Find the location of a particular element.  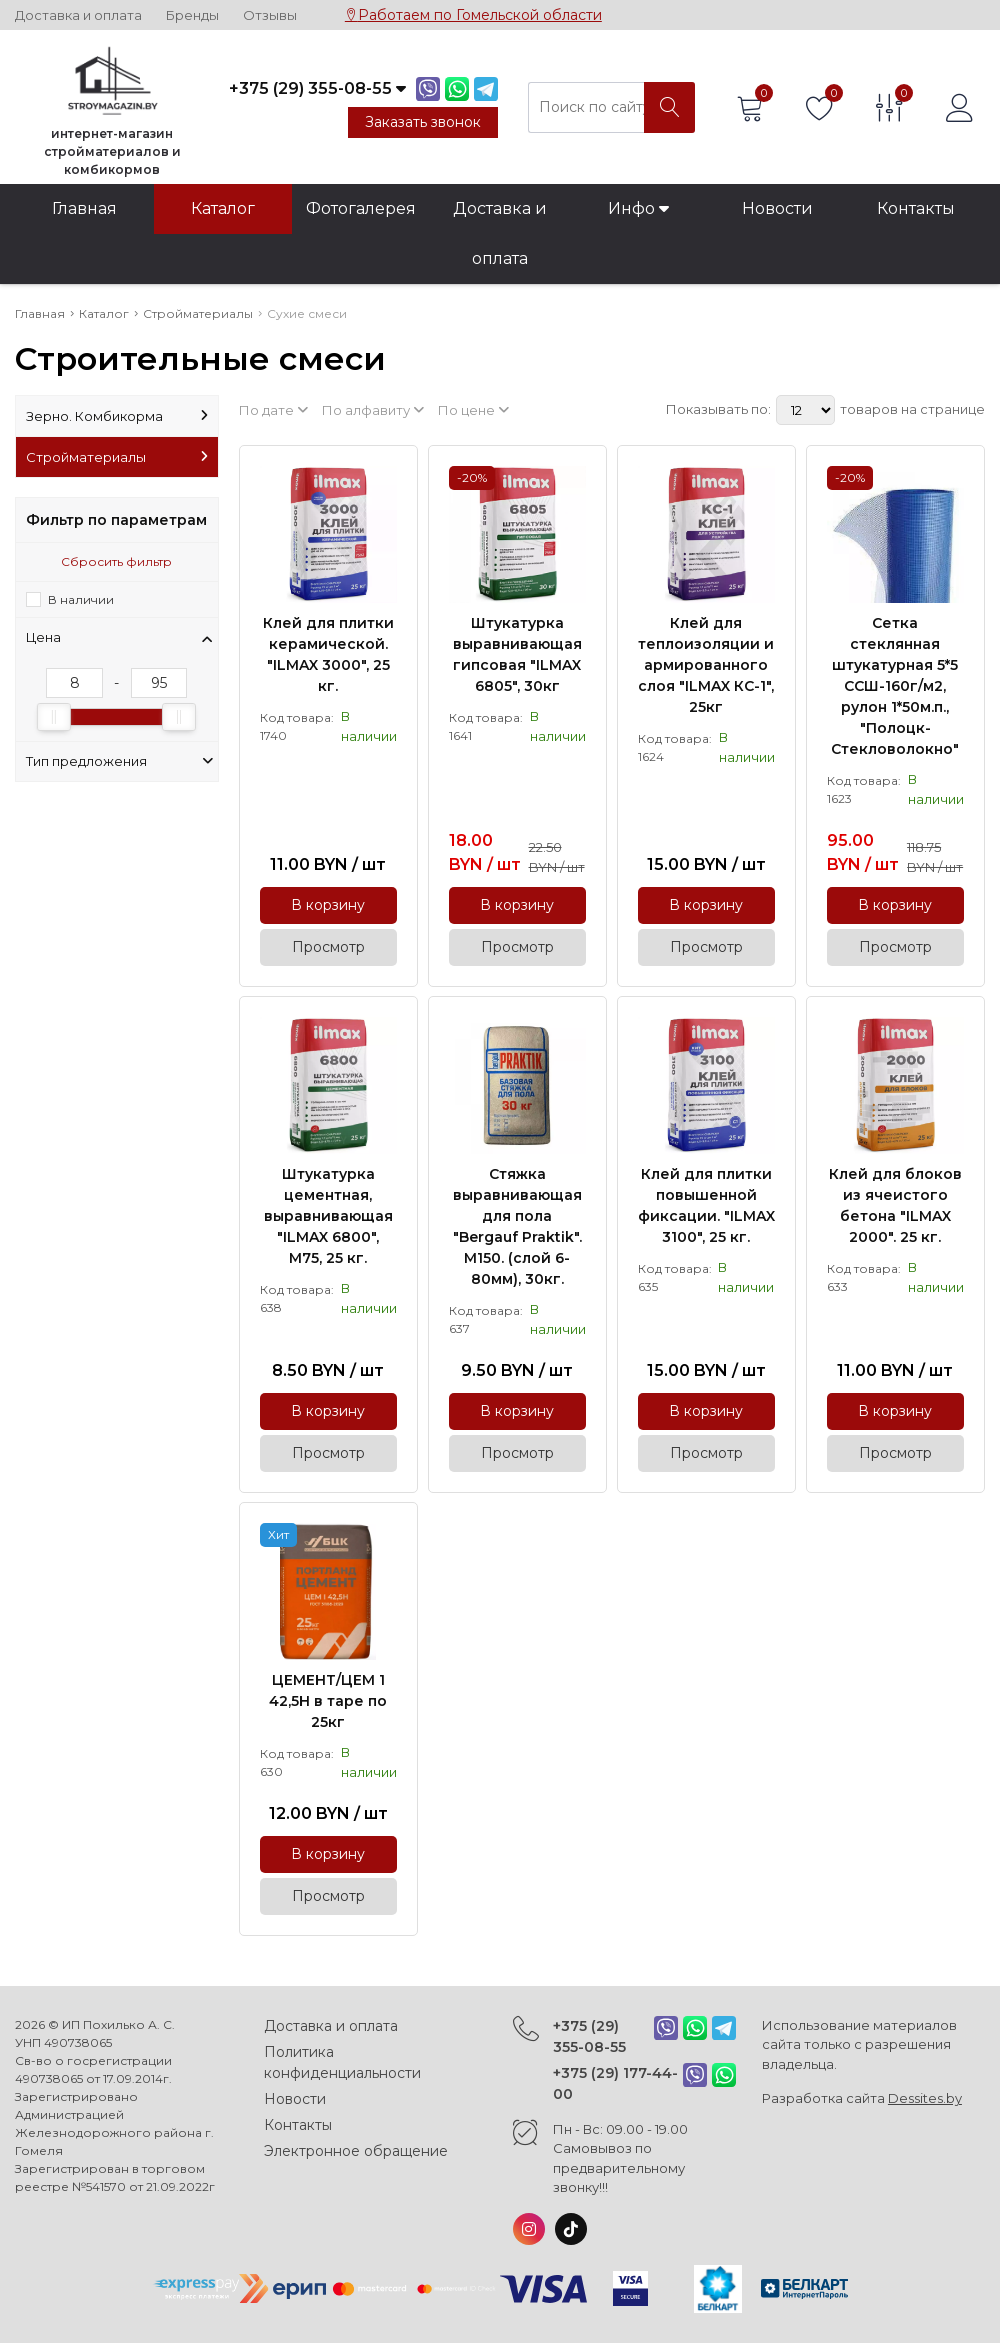

Каталог is located at coordinates (223, 208).